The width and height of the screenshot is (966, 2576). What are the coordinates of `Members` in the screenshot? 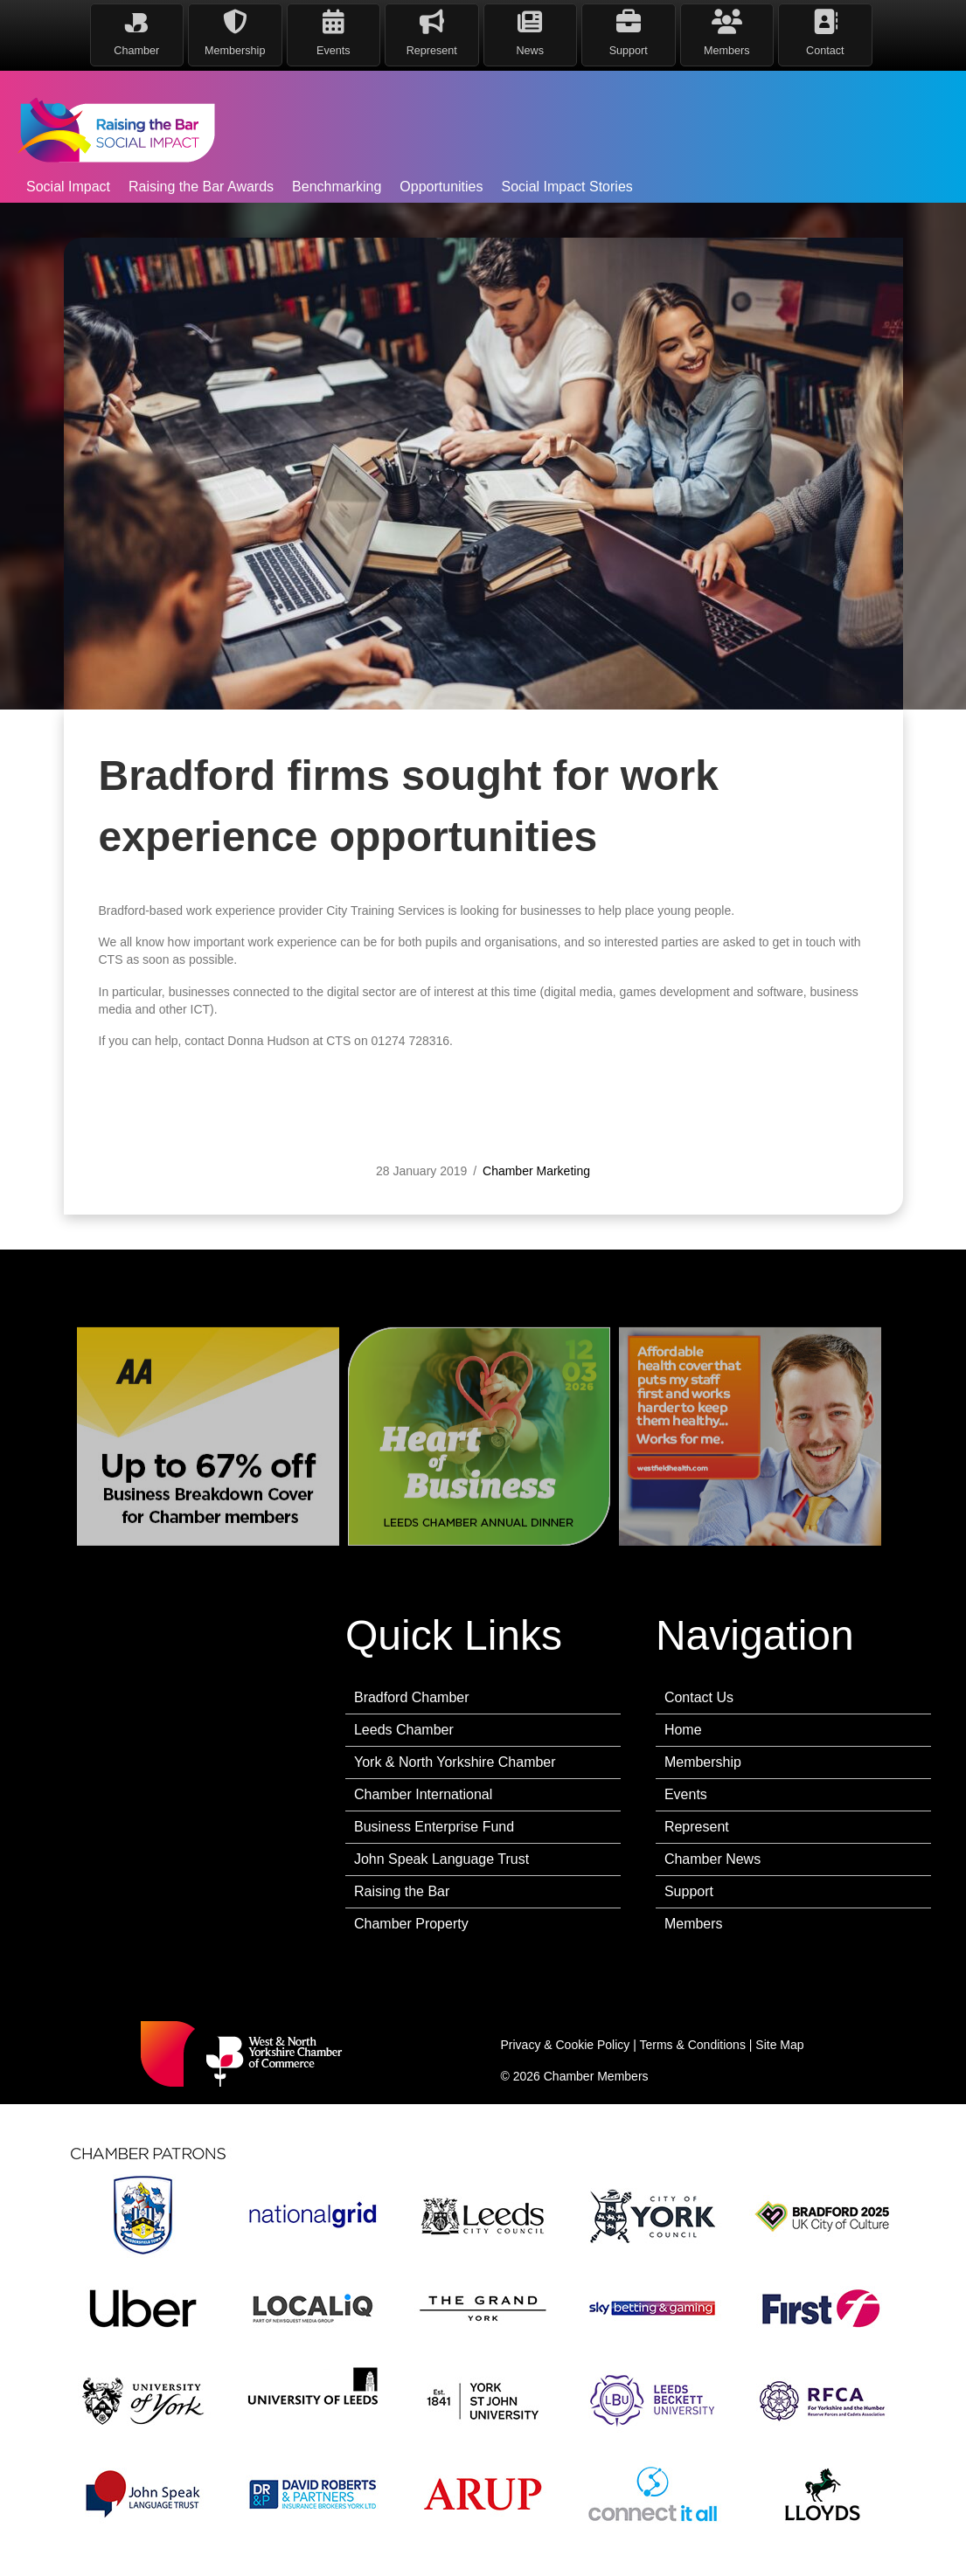 It's located at (693, 1923).